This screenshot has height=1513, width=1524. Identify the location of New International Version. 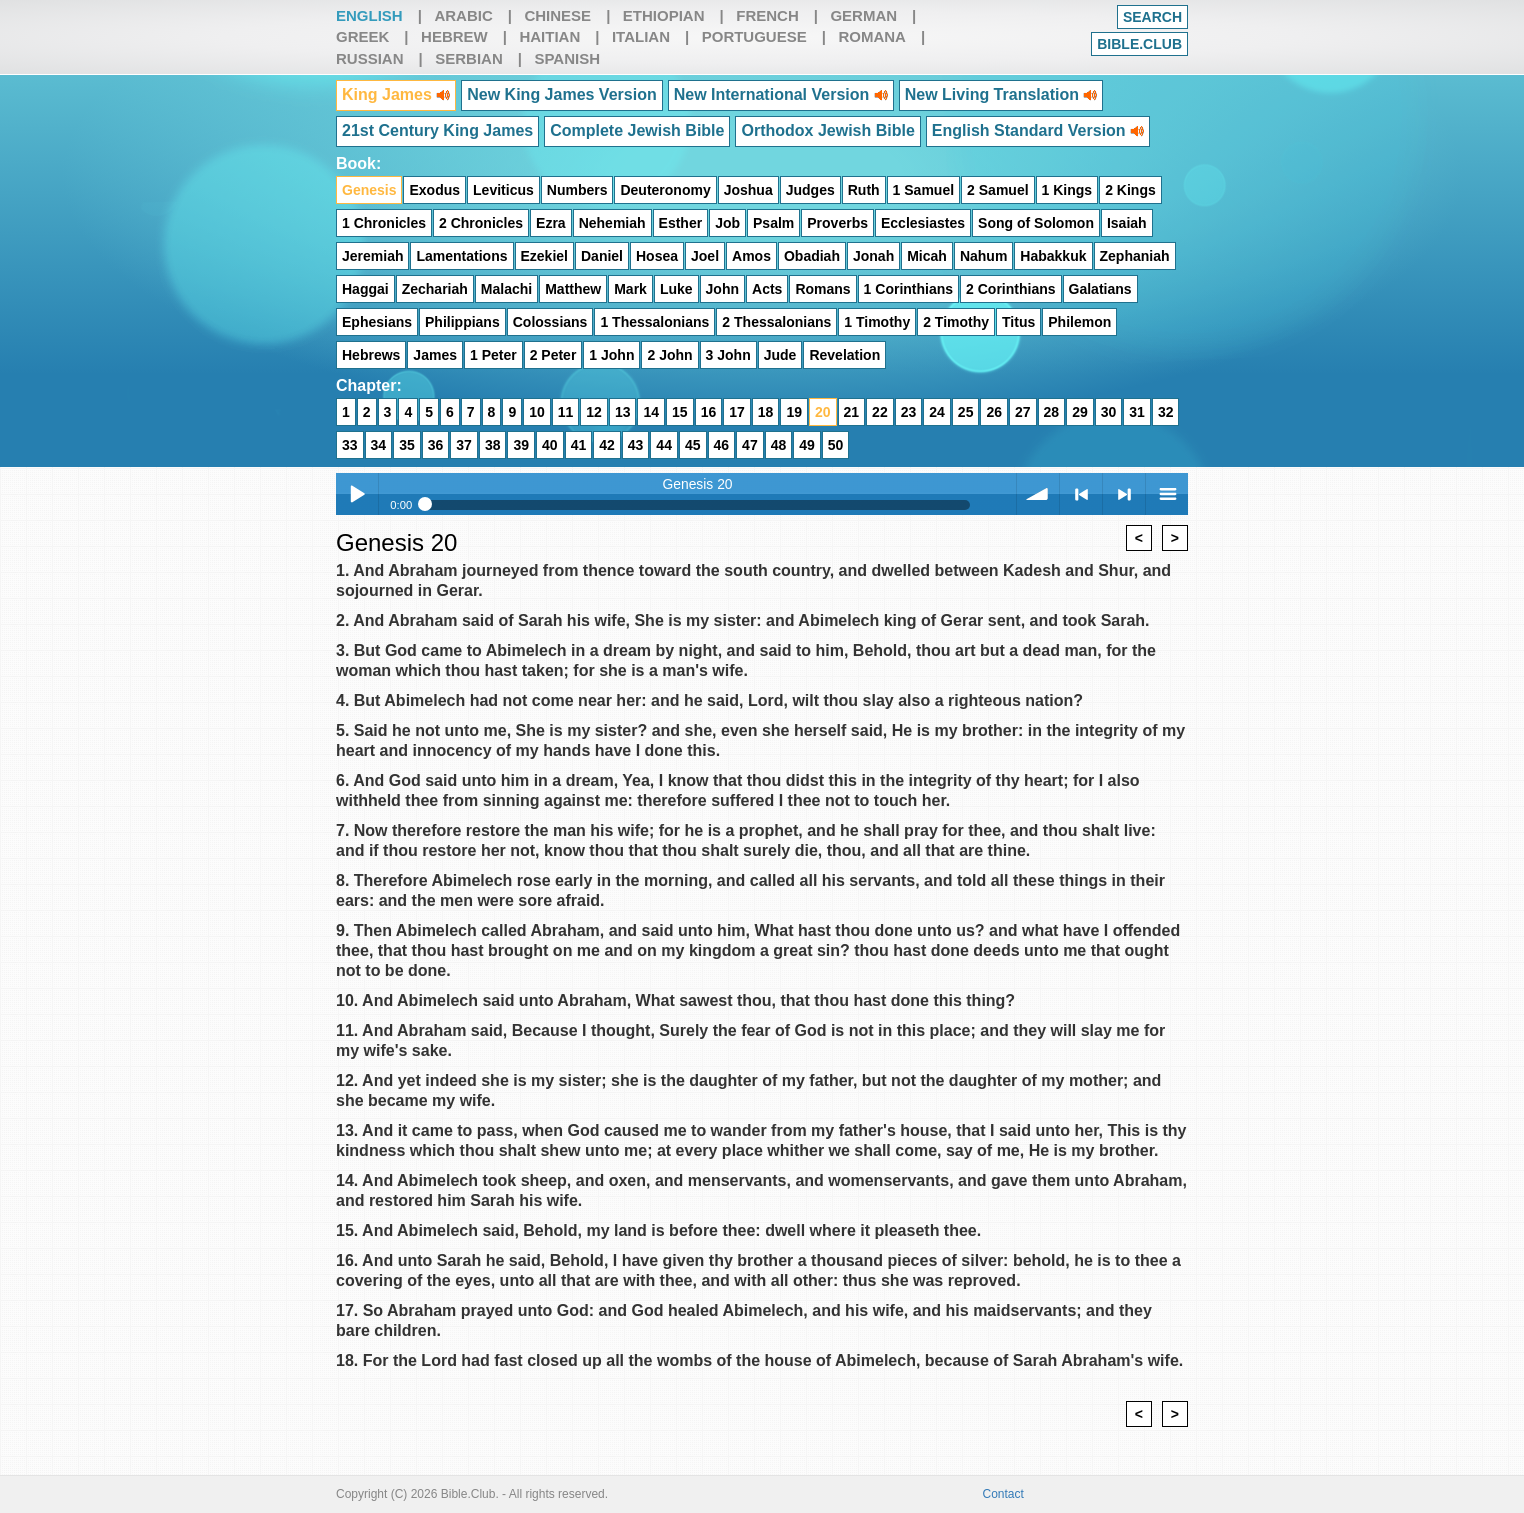
(781, 94).